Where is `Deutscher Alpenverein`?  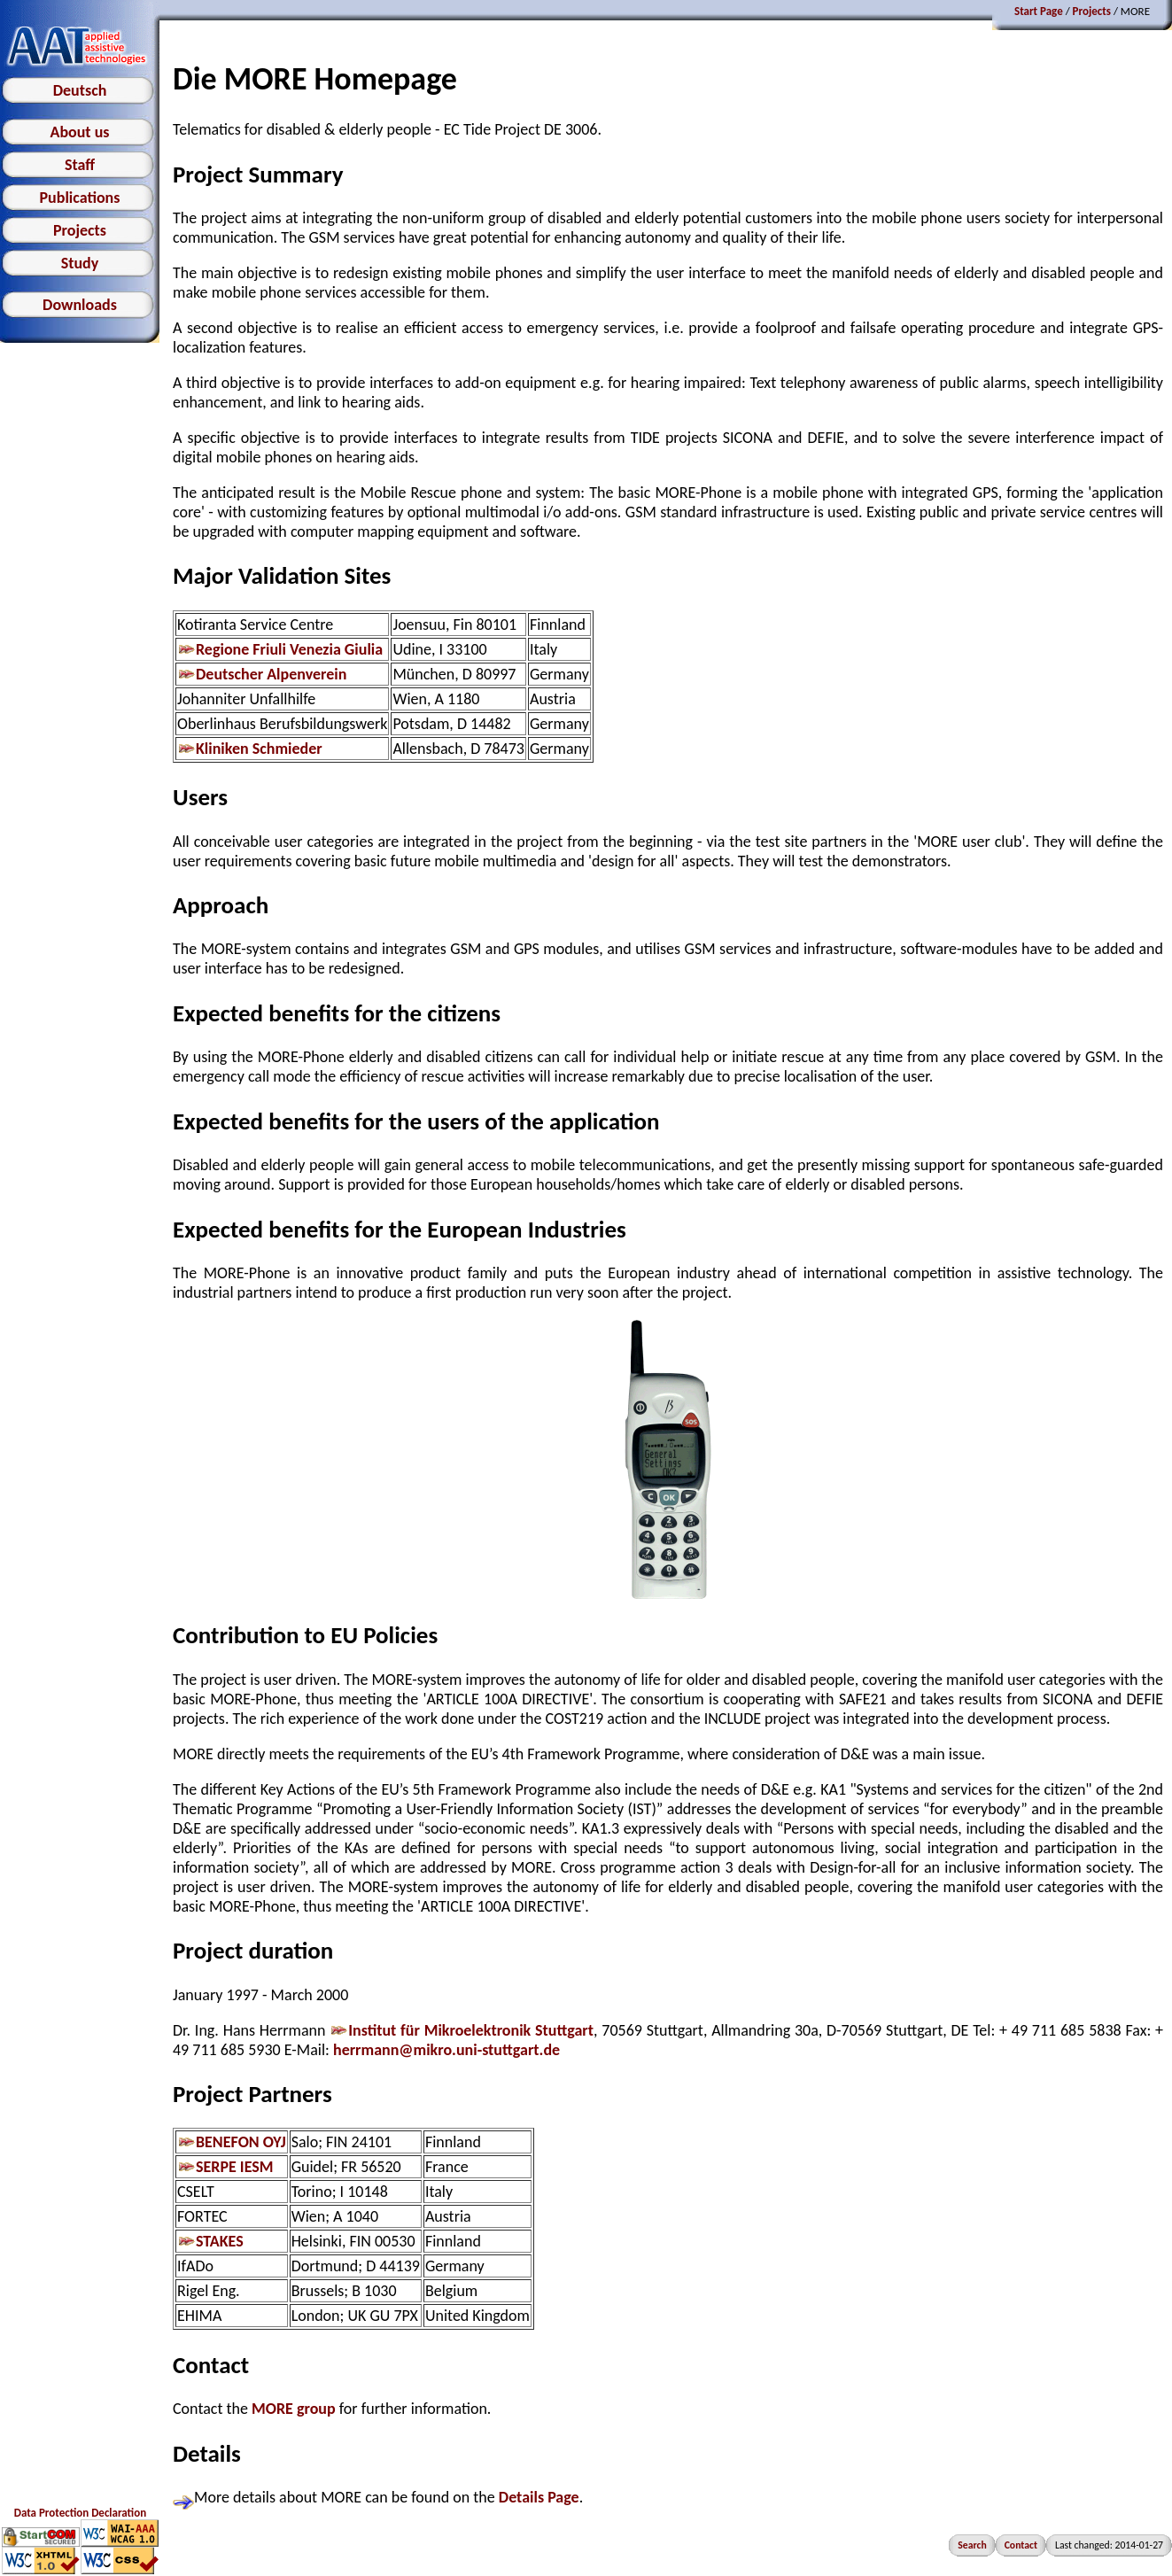
Deutscher Alpenverein is located at coordinates (261, 674).